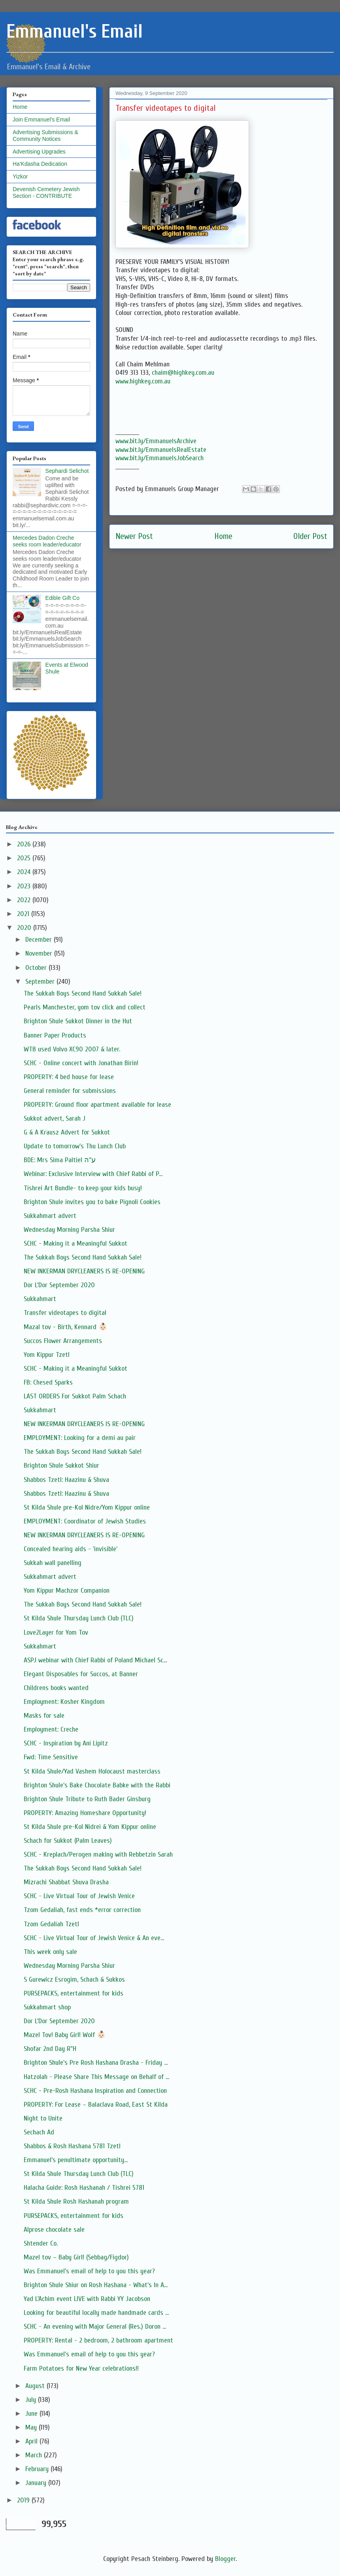  What do you see at coordinates (75, 1396) in the screenshot?
I see `LAST ORDERS For Sukkot Palm Schach` at bounding box center [75, 1396].